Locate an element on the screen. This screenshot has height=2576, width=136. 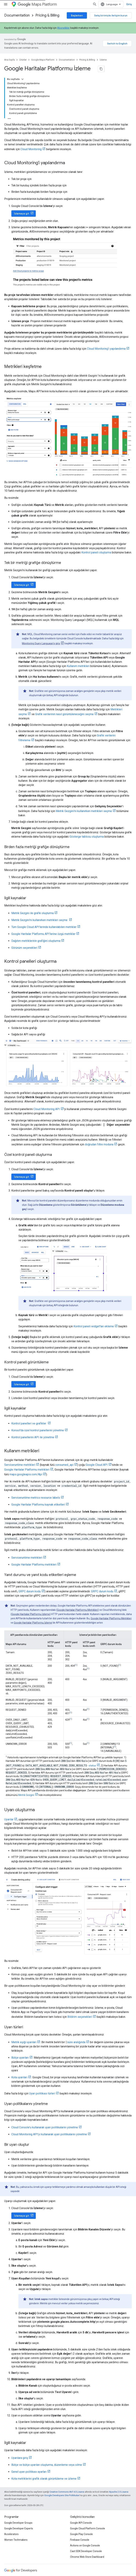
Tüm ürünler is located at coordinates (11, 2557).